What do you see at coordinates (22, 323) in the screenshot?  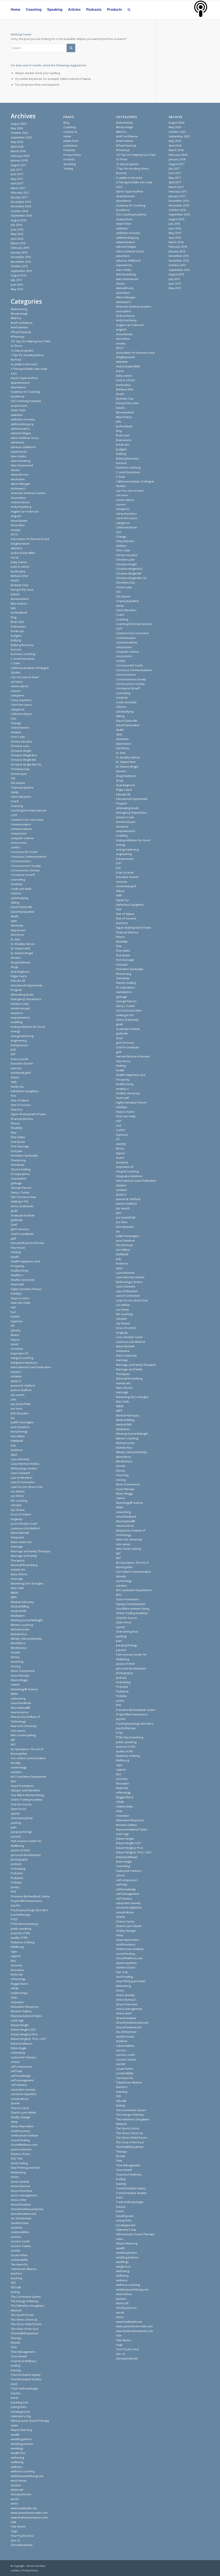 I see `#self confidence` at bounding box center [22, 323].